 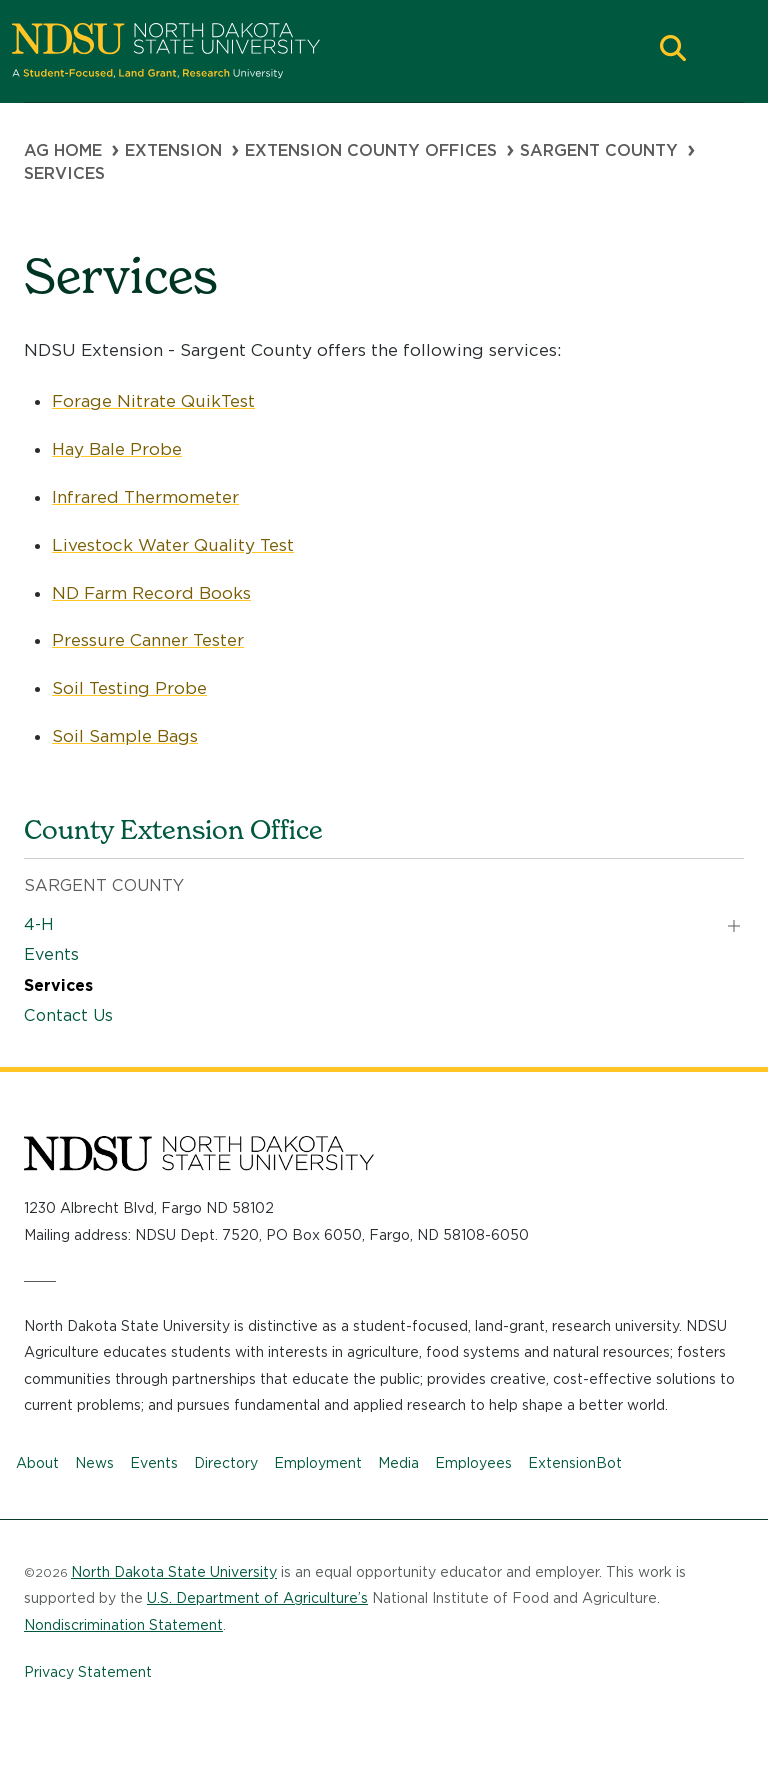 I want to click on Media, so click(x=398, y=1463).